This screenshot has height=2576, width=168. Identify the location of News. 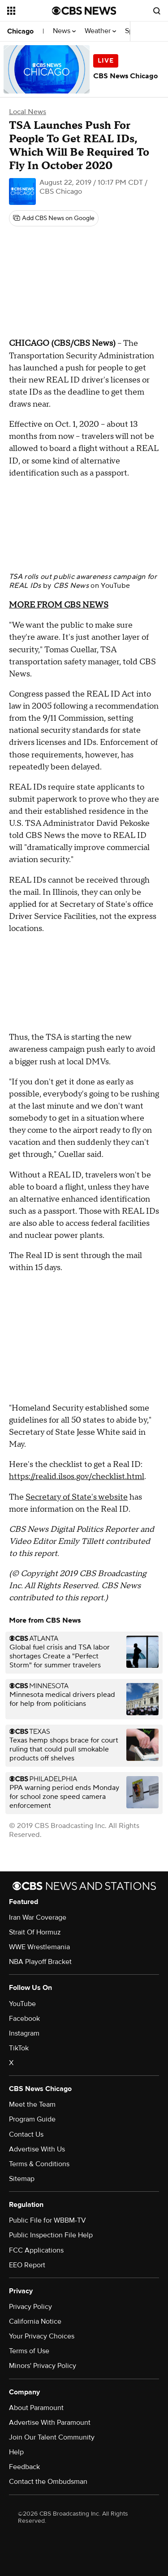
(64, 31).